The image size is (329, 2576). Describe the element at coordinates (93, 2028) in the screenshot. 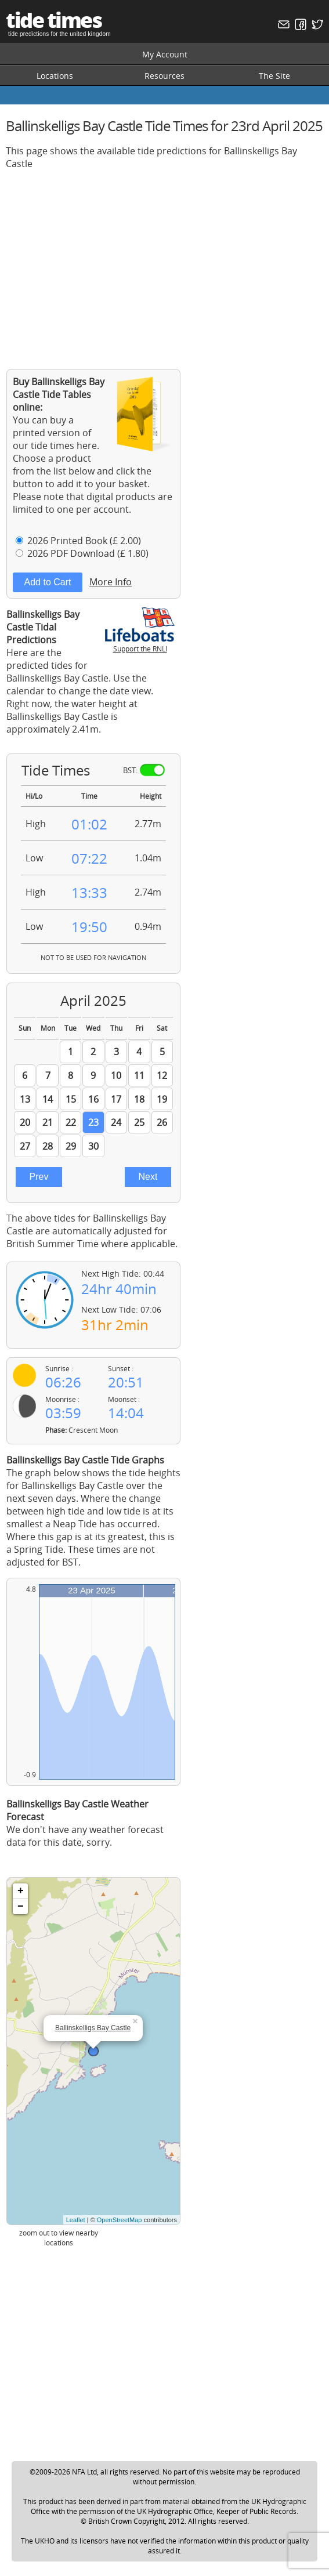

I see `Ballinskelligs Bay Castle` at that location.